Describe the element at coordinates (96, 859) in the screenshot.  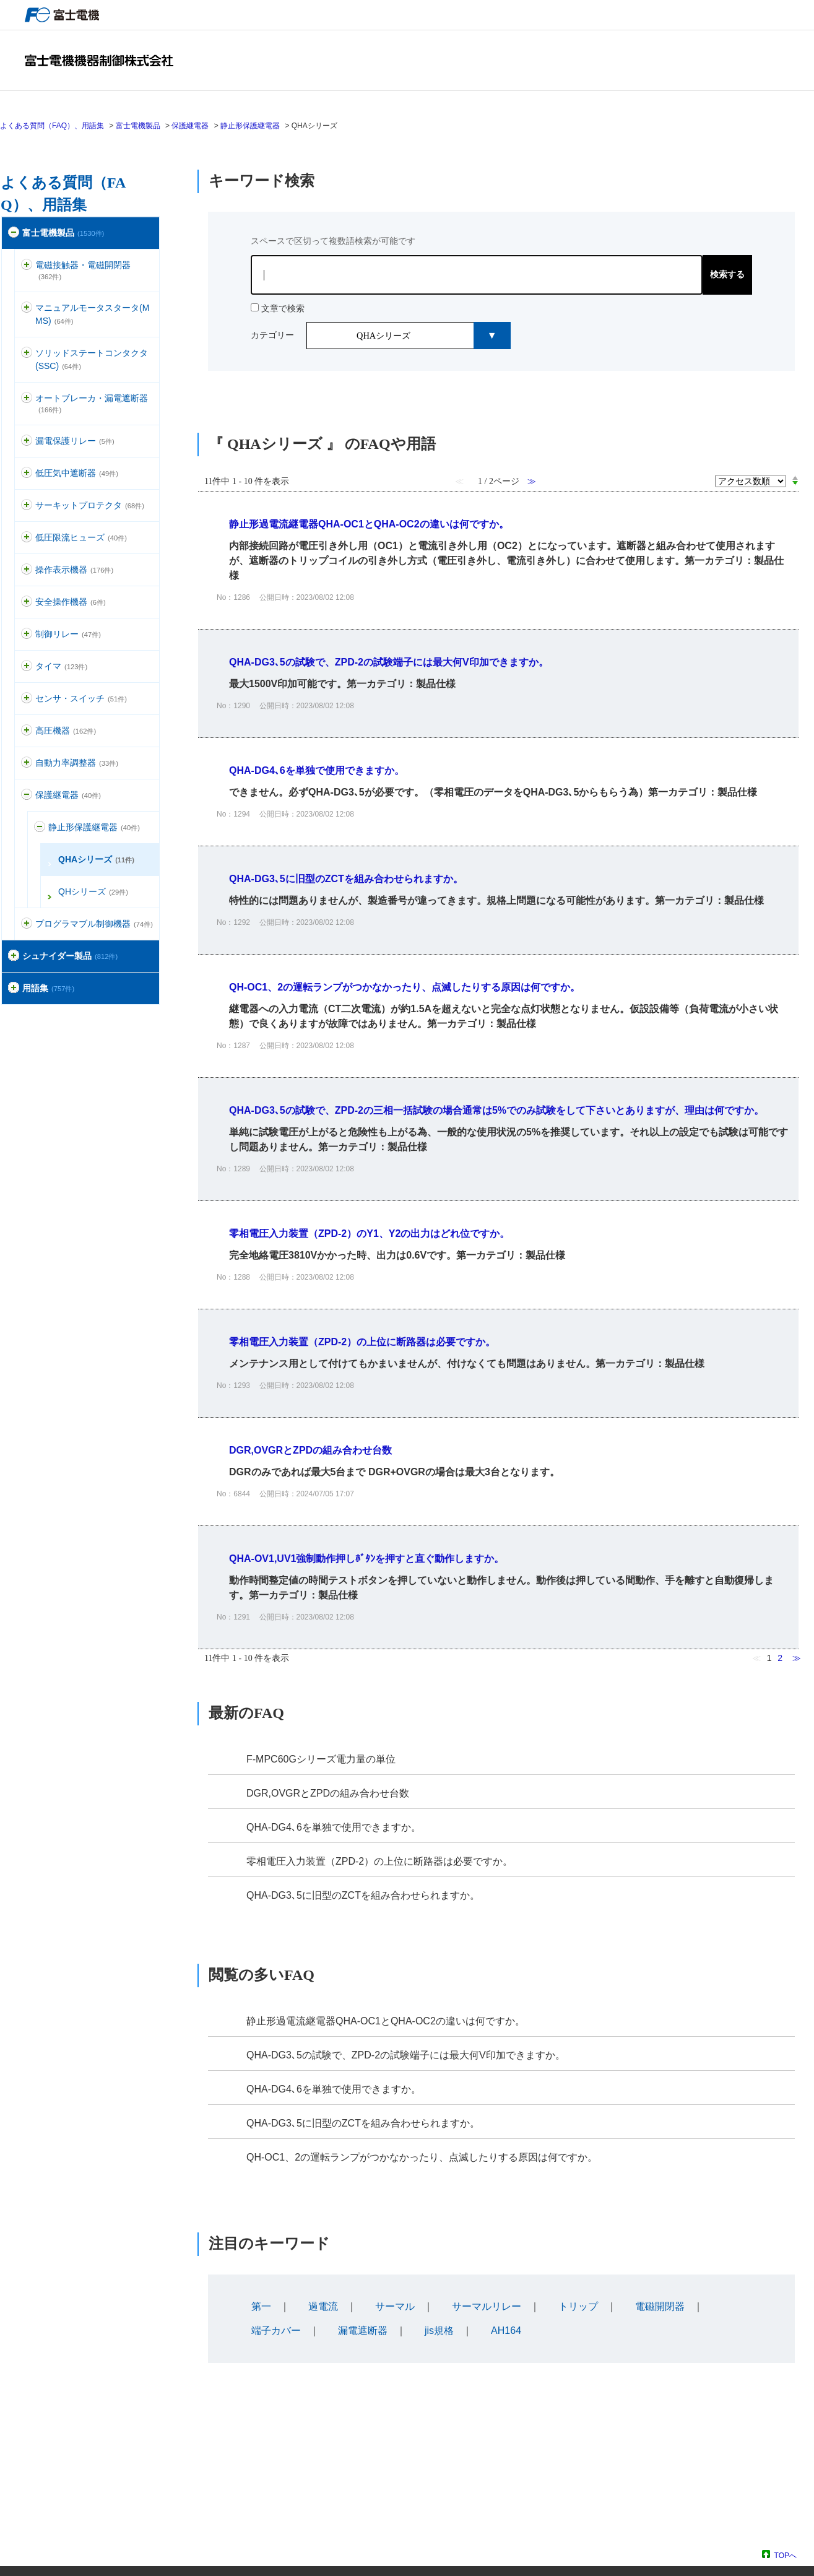
I see `QHAシリーズ` at that location.